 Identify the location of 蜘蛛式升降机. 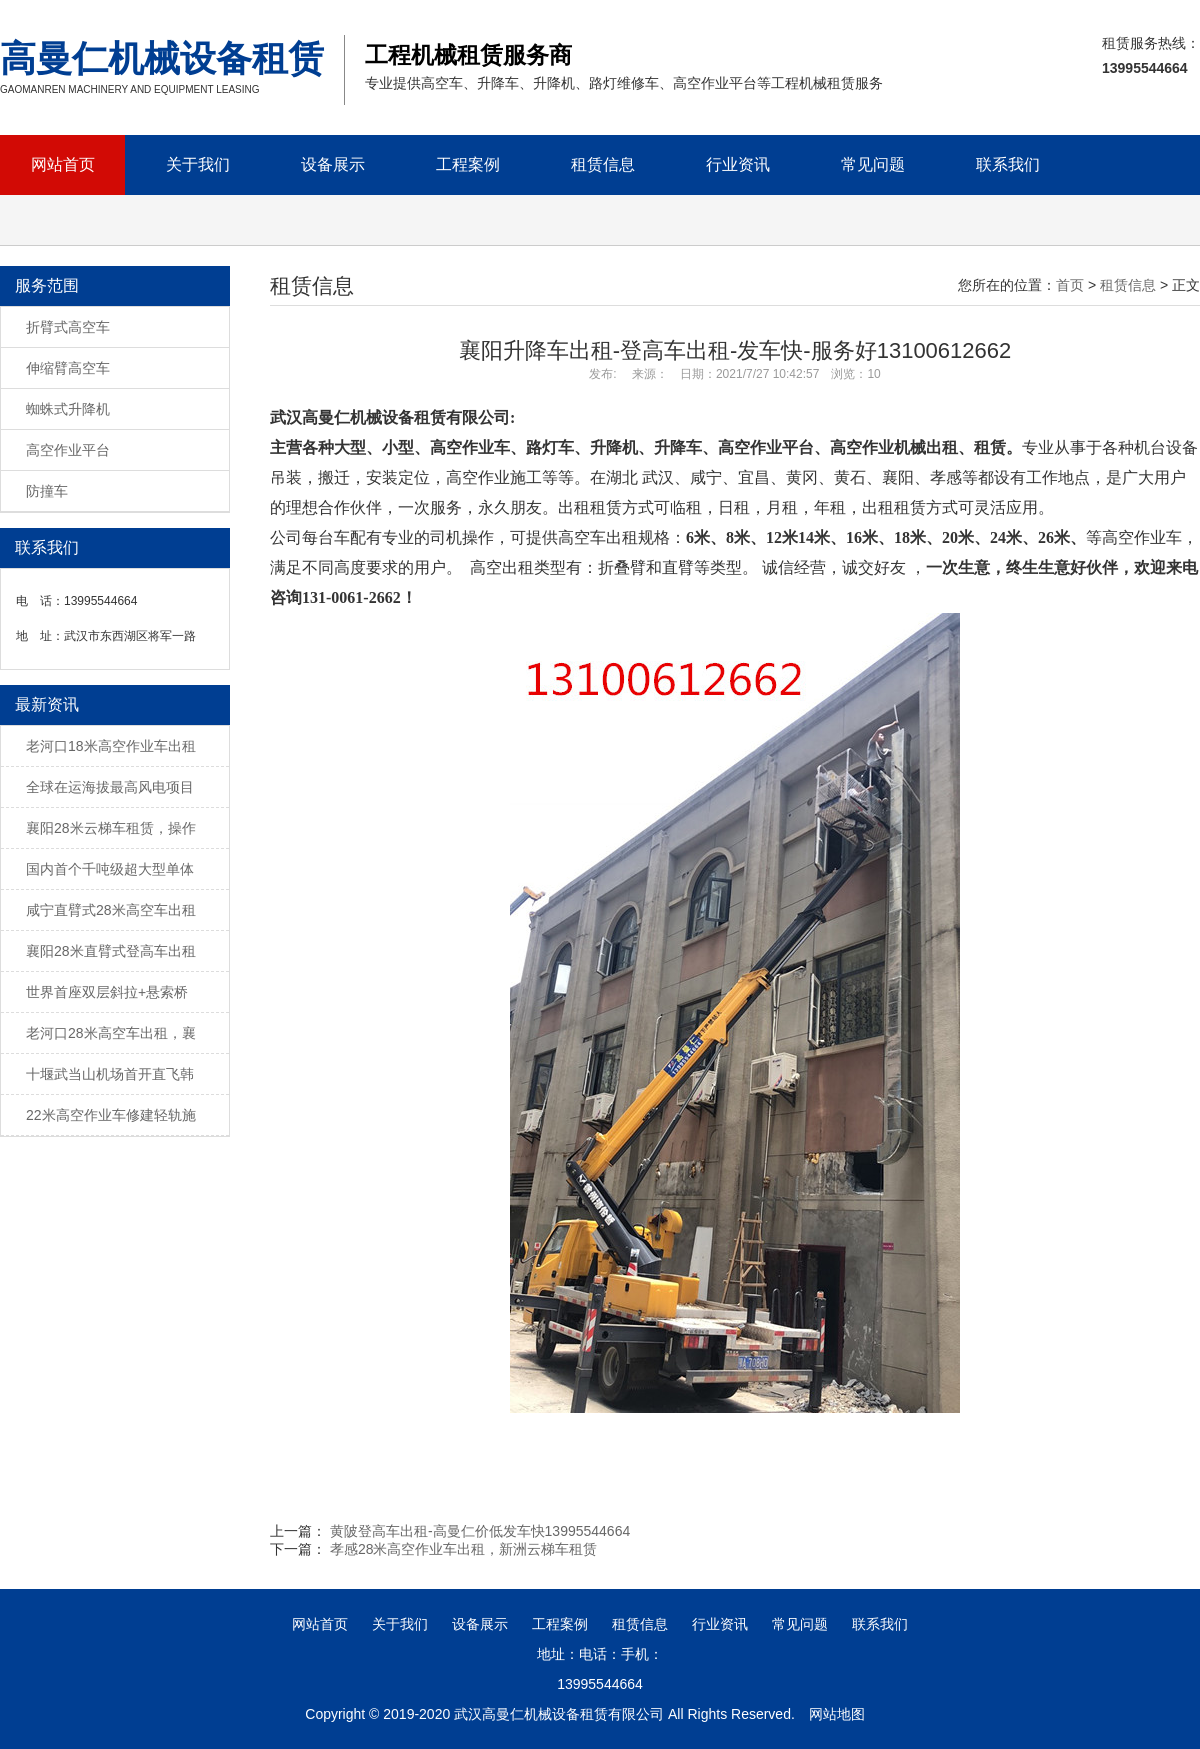
(68, 409).